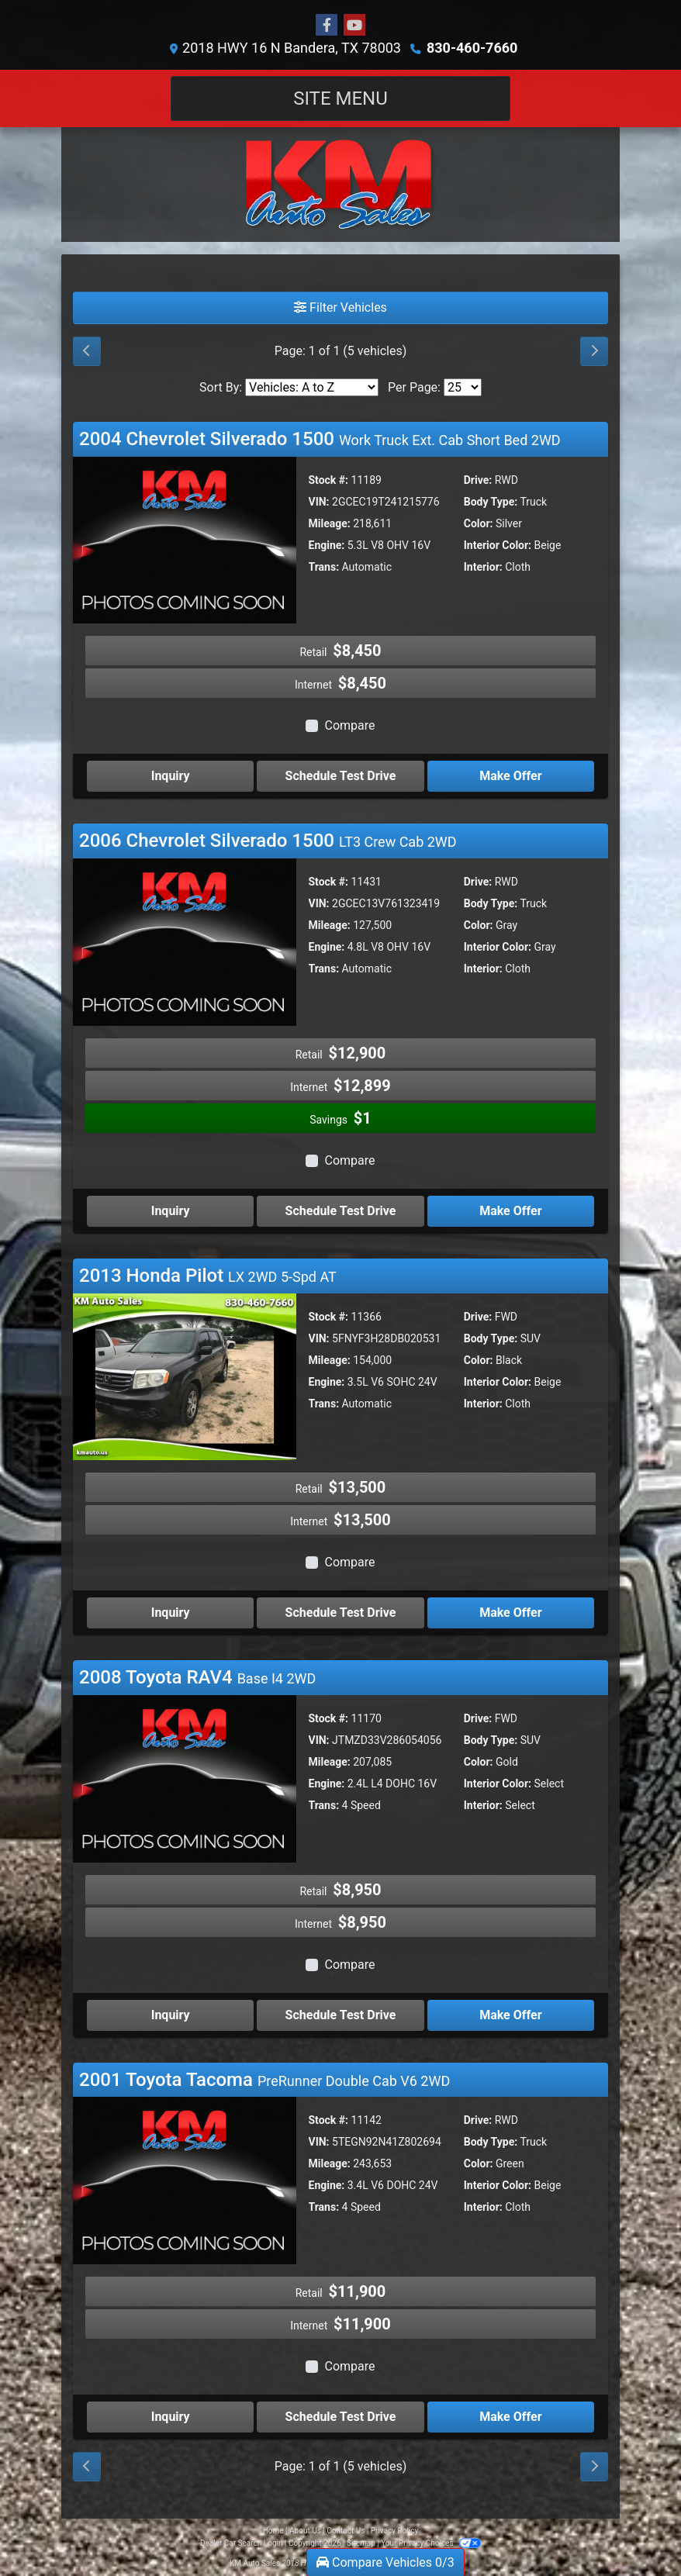  I want to click on Inquiry [2001 Toyota Tacoma PreRunner Double Cab V6 2WD], so click(170, 2416).